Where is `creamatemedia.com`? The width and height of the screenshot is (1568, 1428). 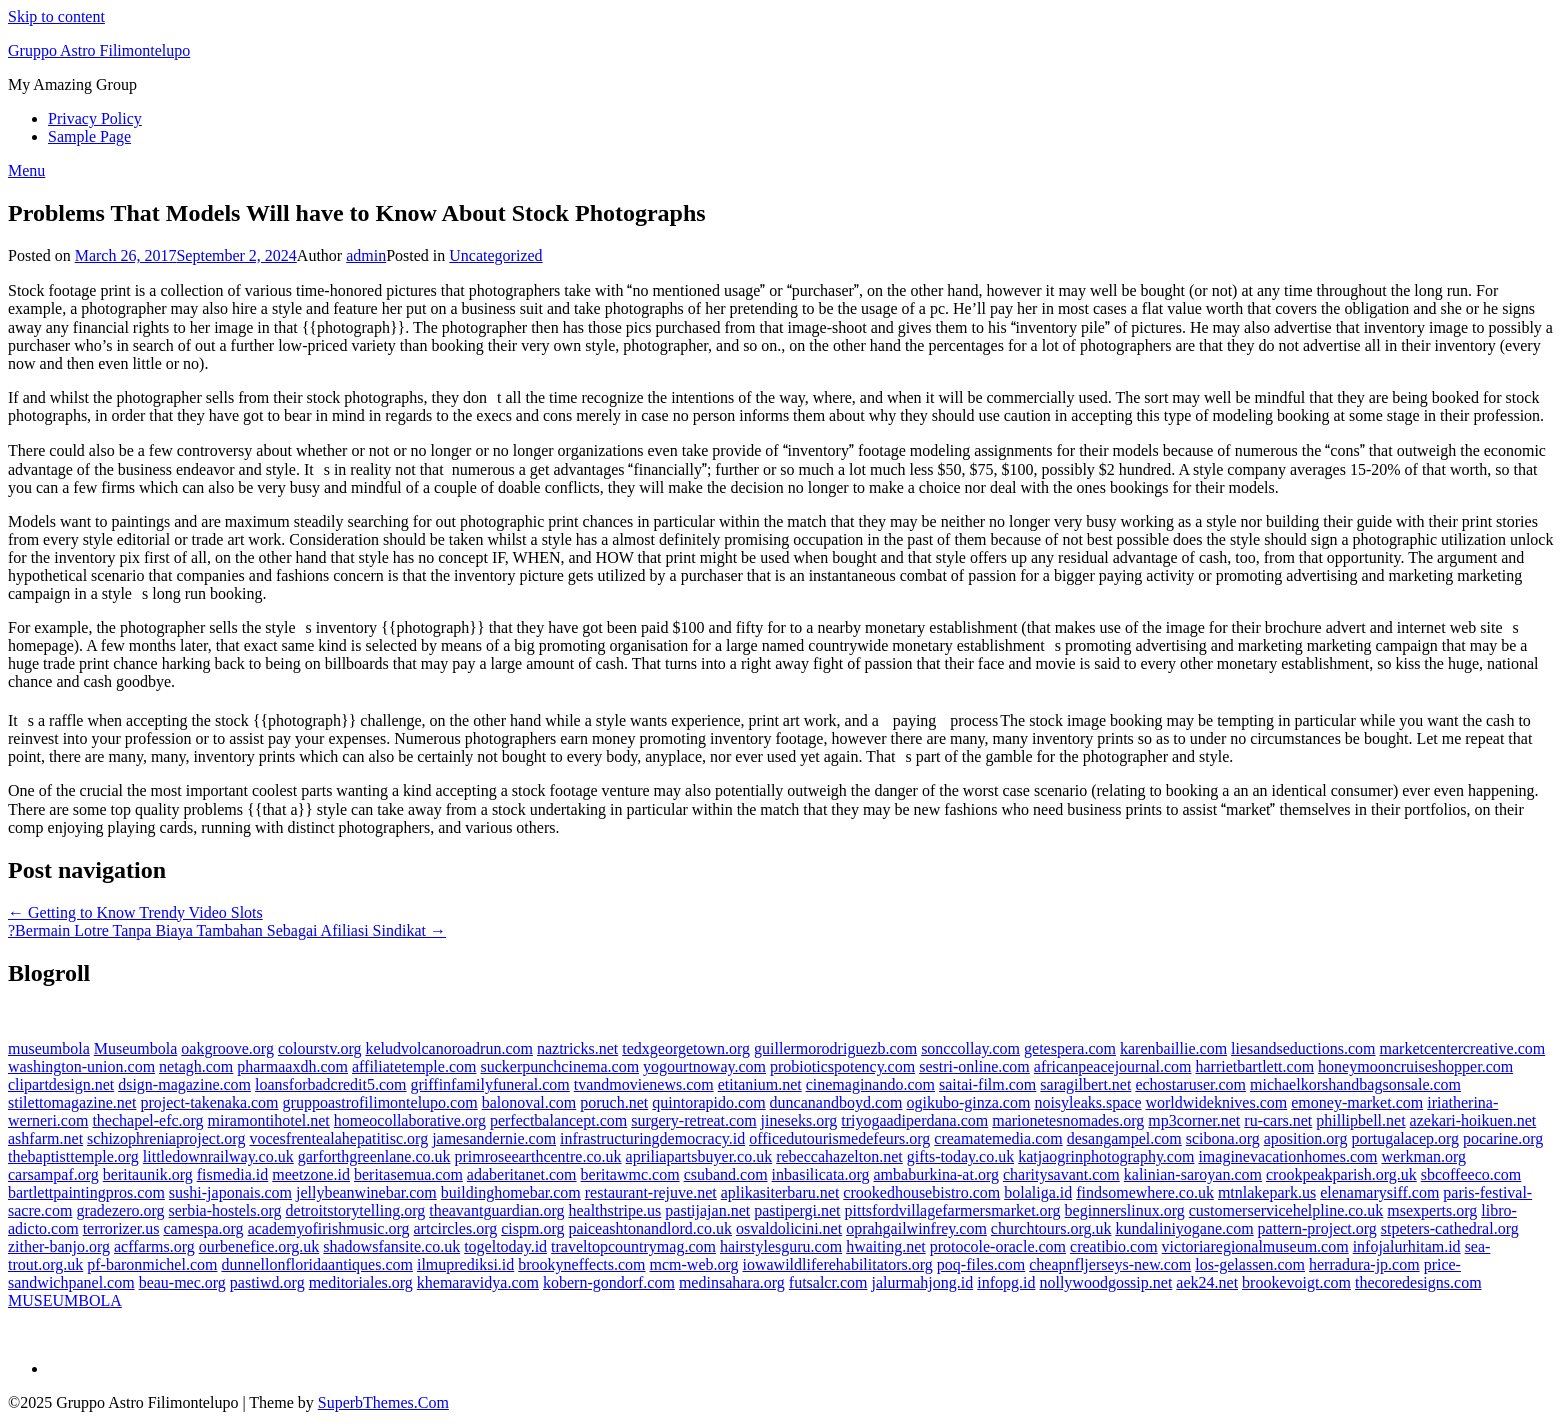
creamatemedia.com is located at coordinates (998, 1138).